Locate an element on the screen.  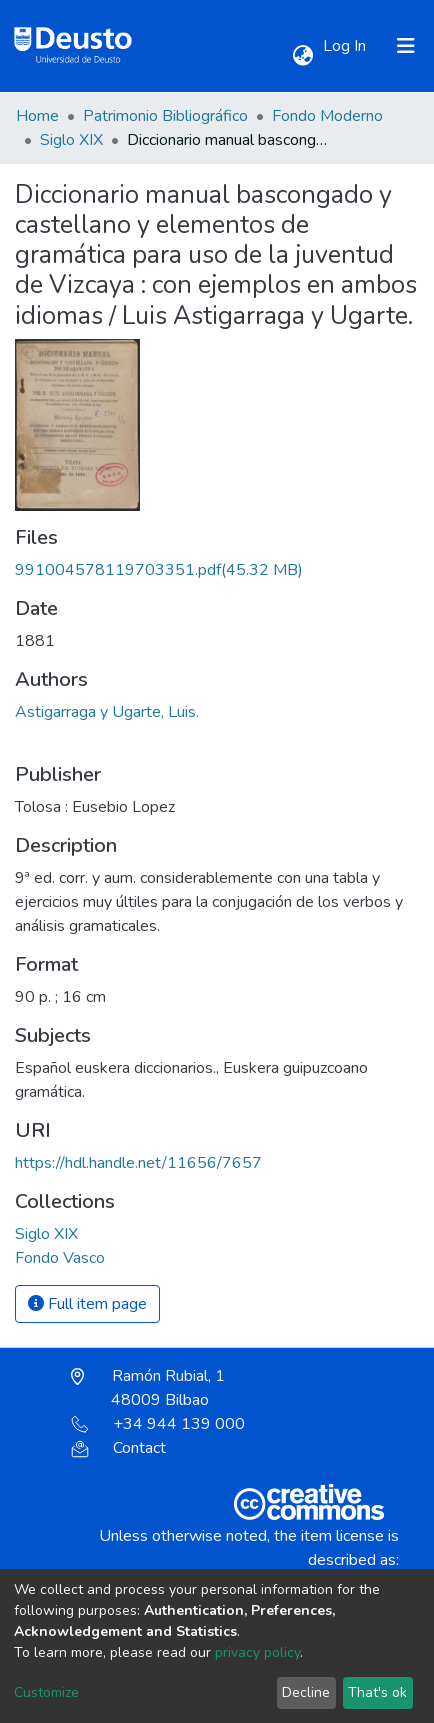
privacy policy is located at coordinates (257, 1652).